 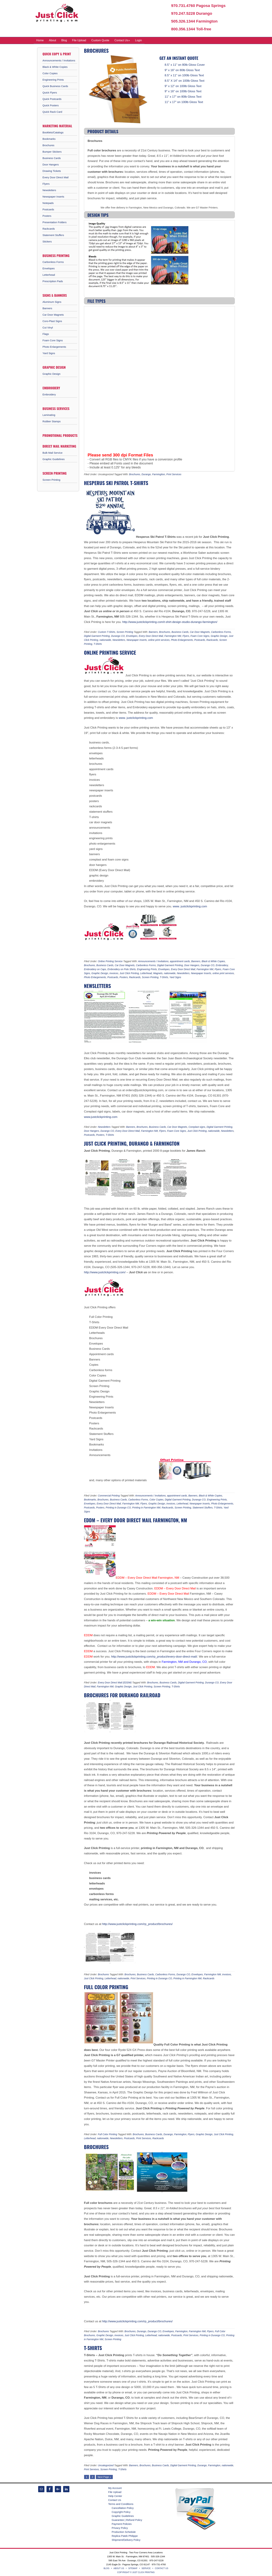 What do you see at coordinates (97, 635) in the screenshot?
I see `Digital Garment Printing` at bounding box center [97, 635].